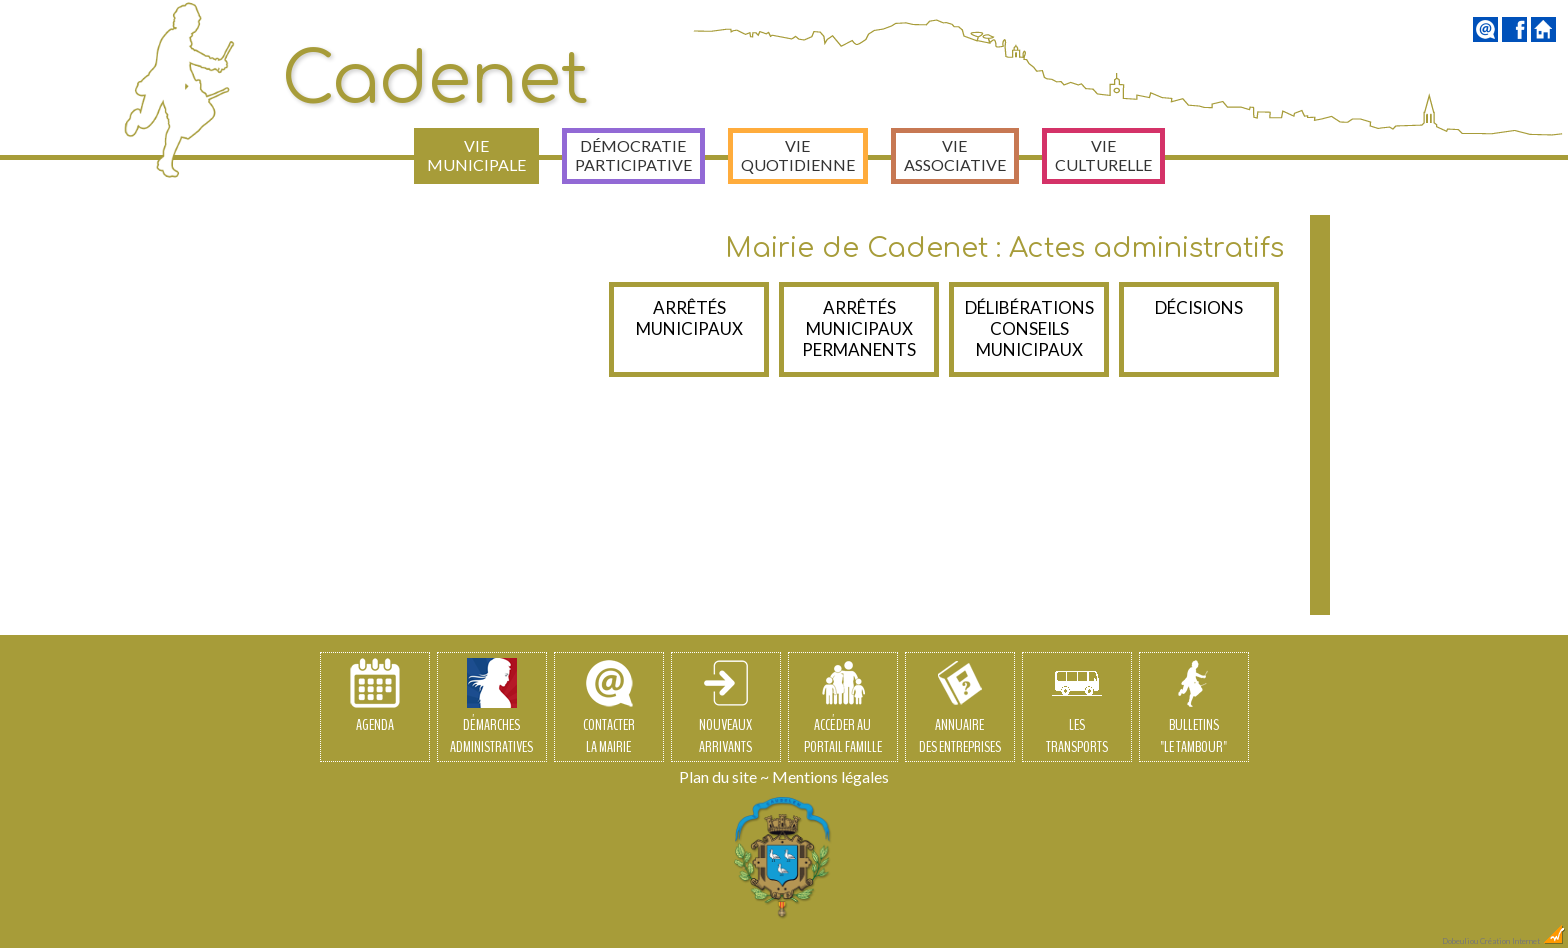 The width and height of the screenshot is (1568, 948). Describe the element at coordinates (1103, 155) in the screenshot. I see `Vie culturelle` at that location.